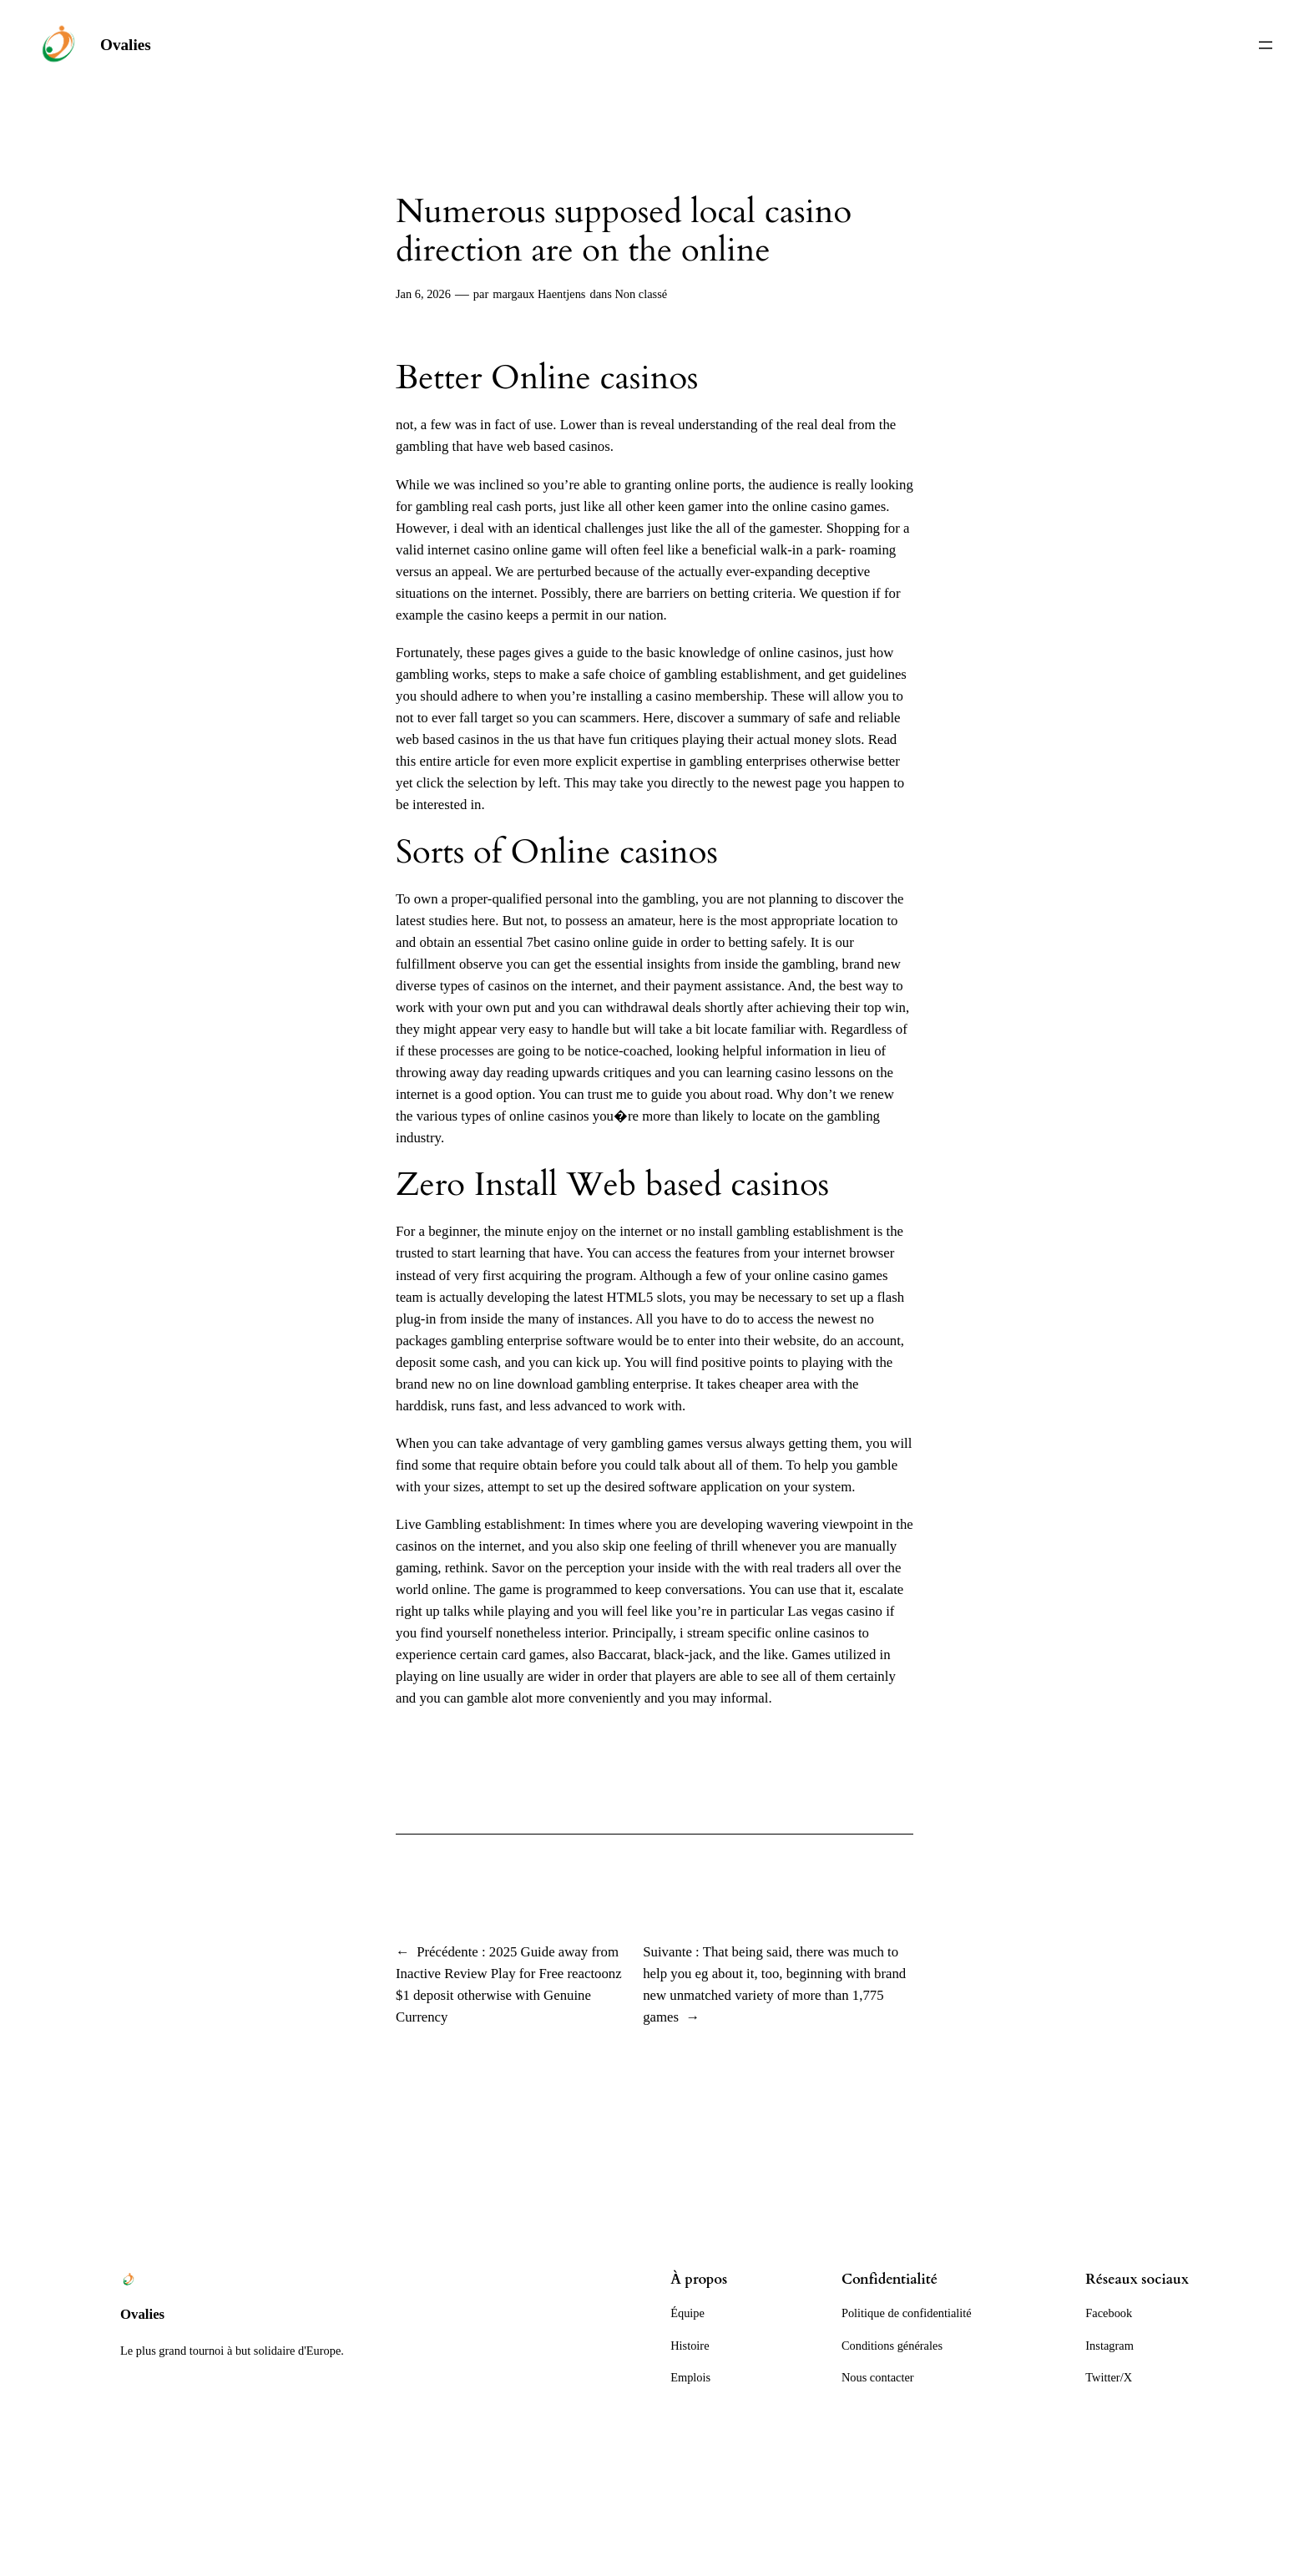  What do you see at coordinates (640, 294) in the screenshot?
I see `Non classé` at bounding box center [640, 294].